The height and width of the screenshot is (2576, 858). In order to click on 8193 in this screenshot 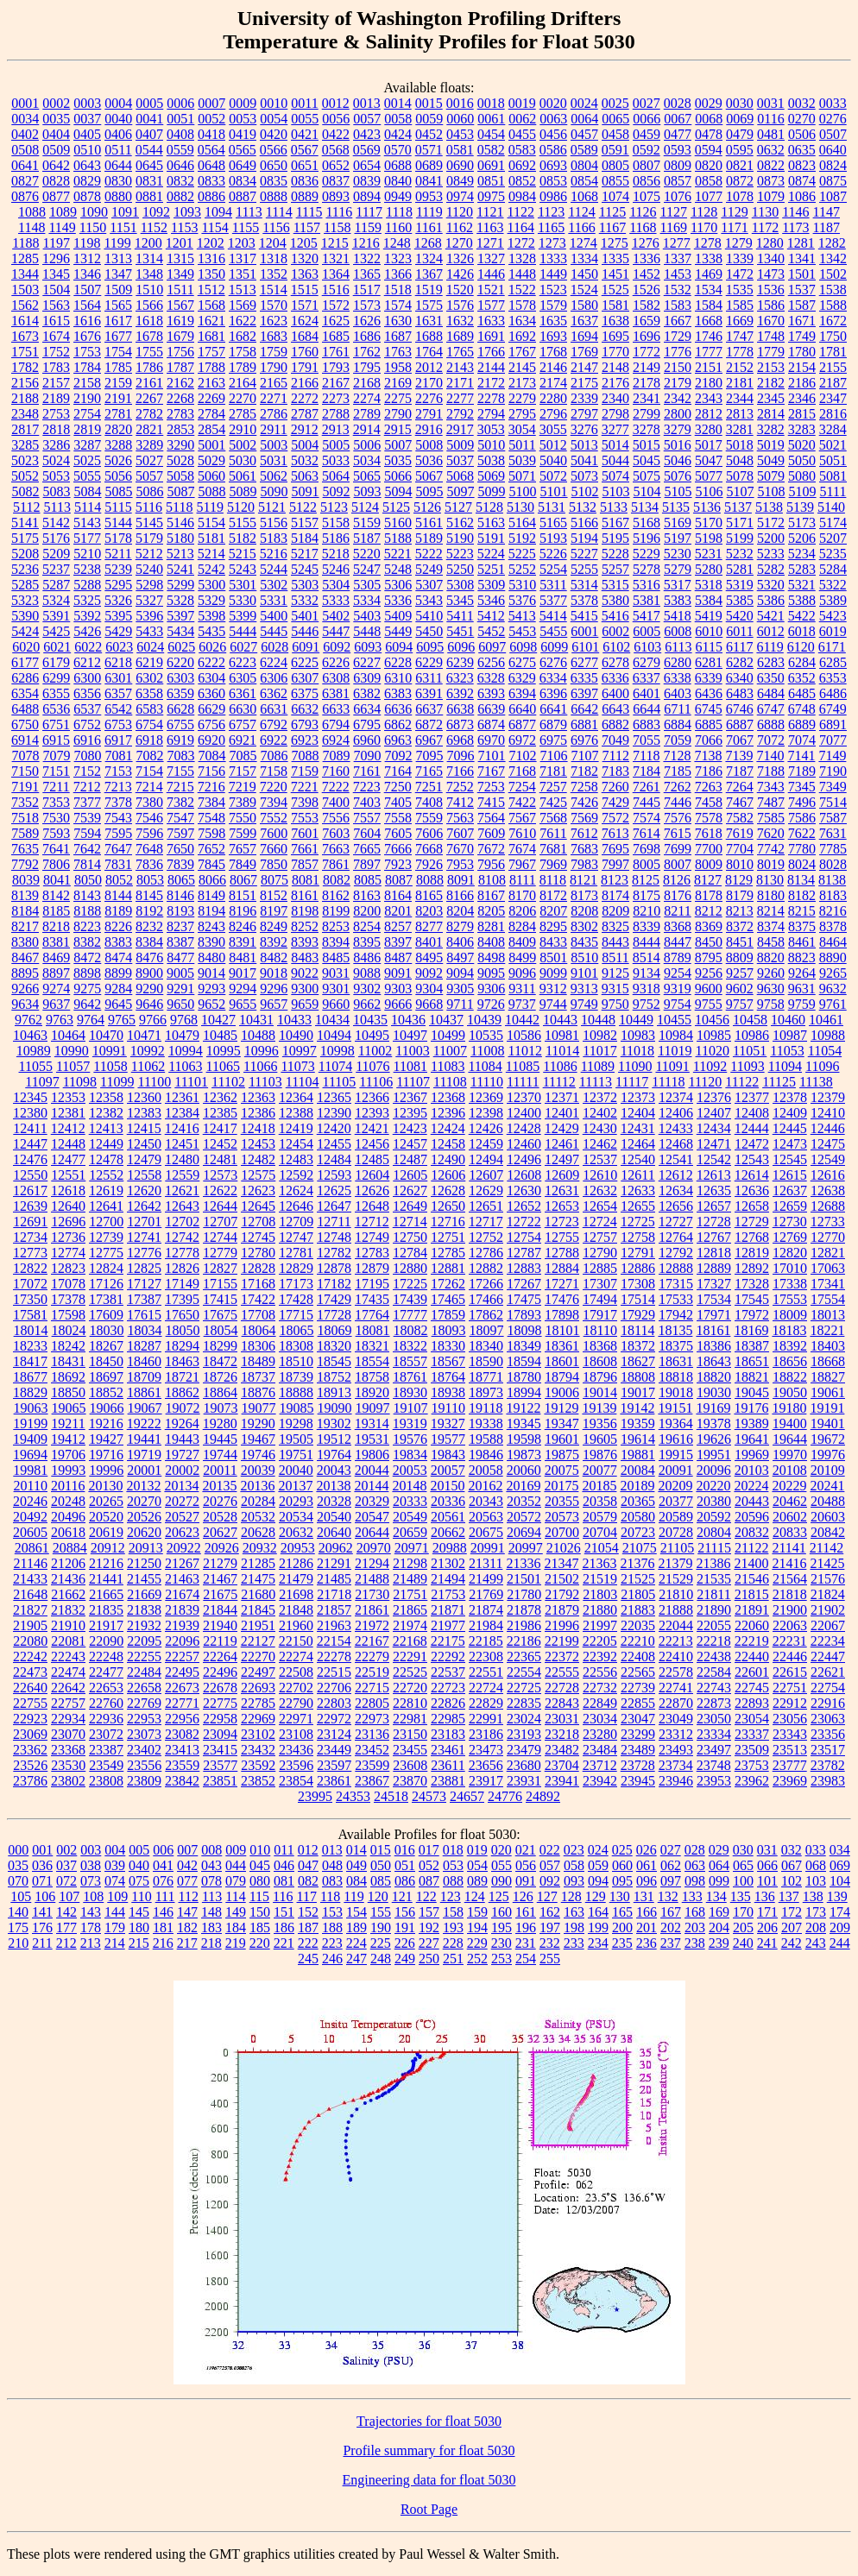, I will do `click(180, 911)`.